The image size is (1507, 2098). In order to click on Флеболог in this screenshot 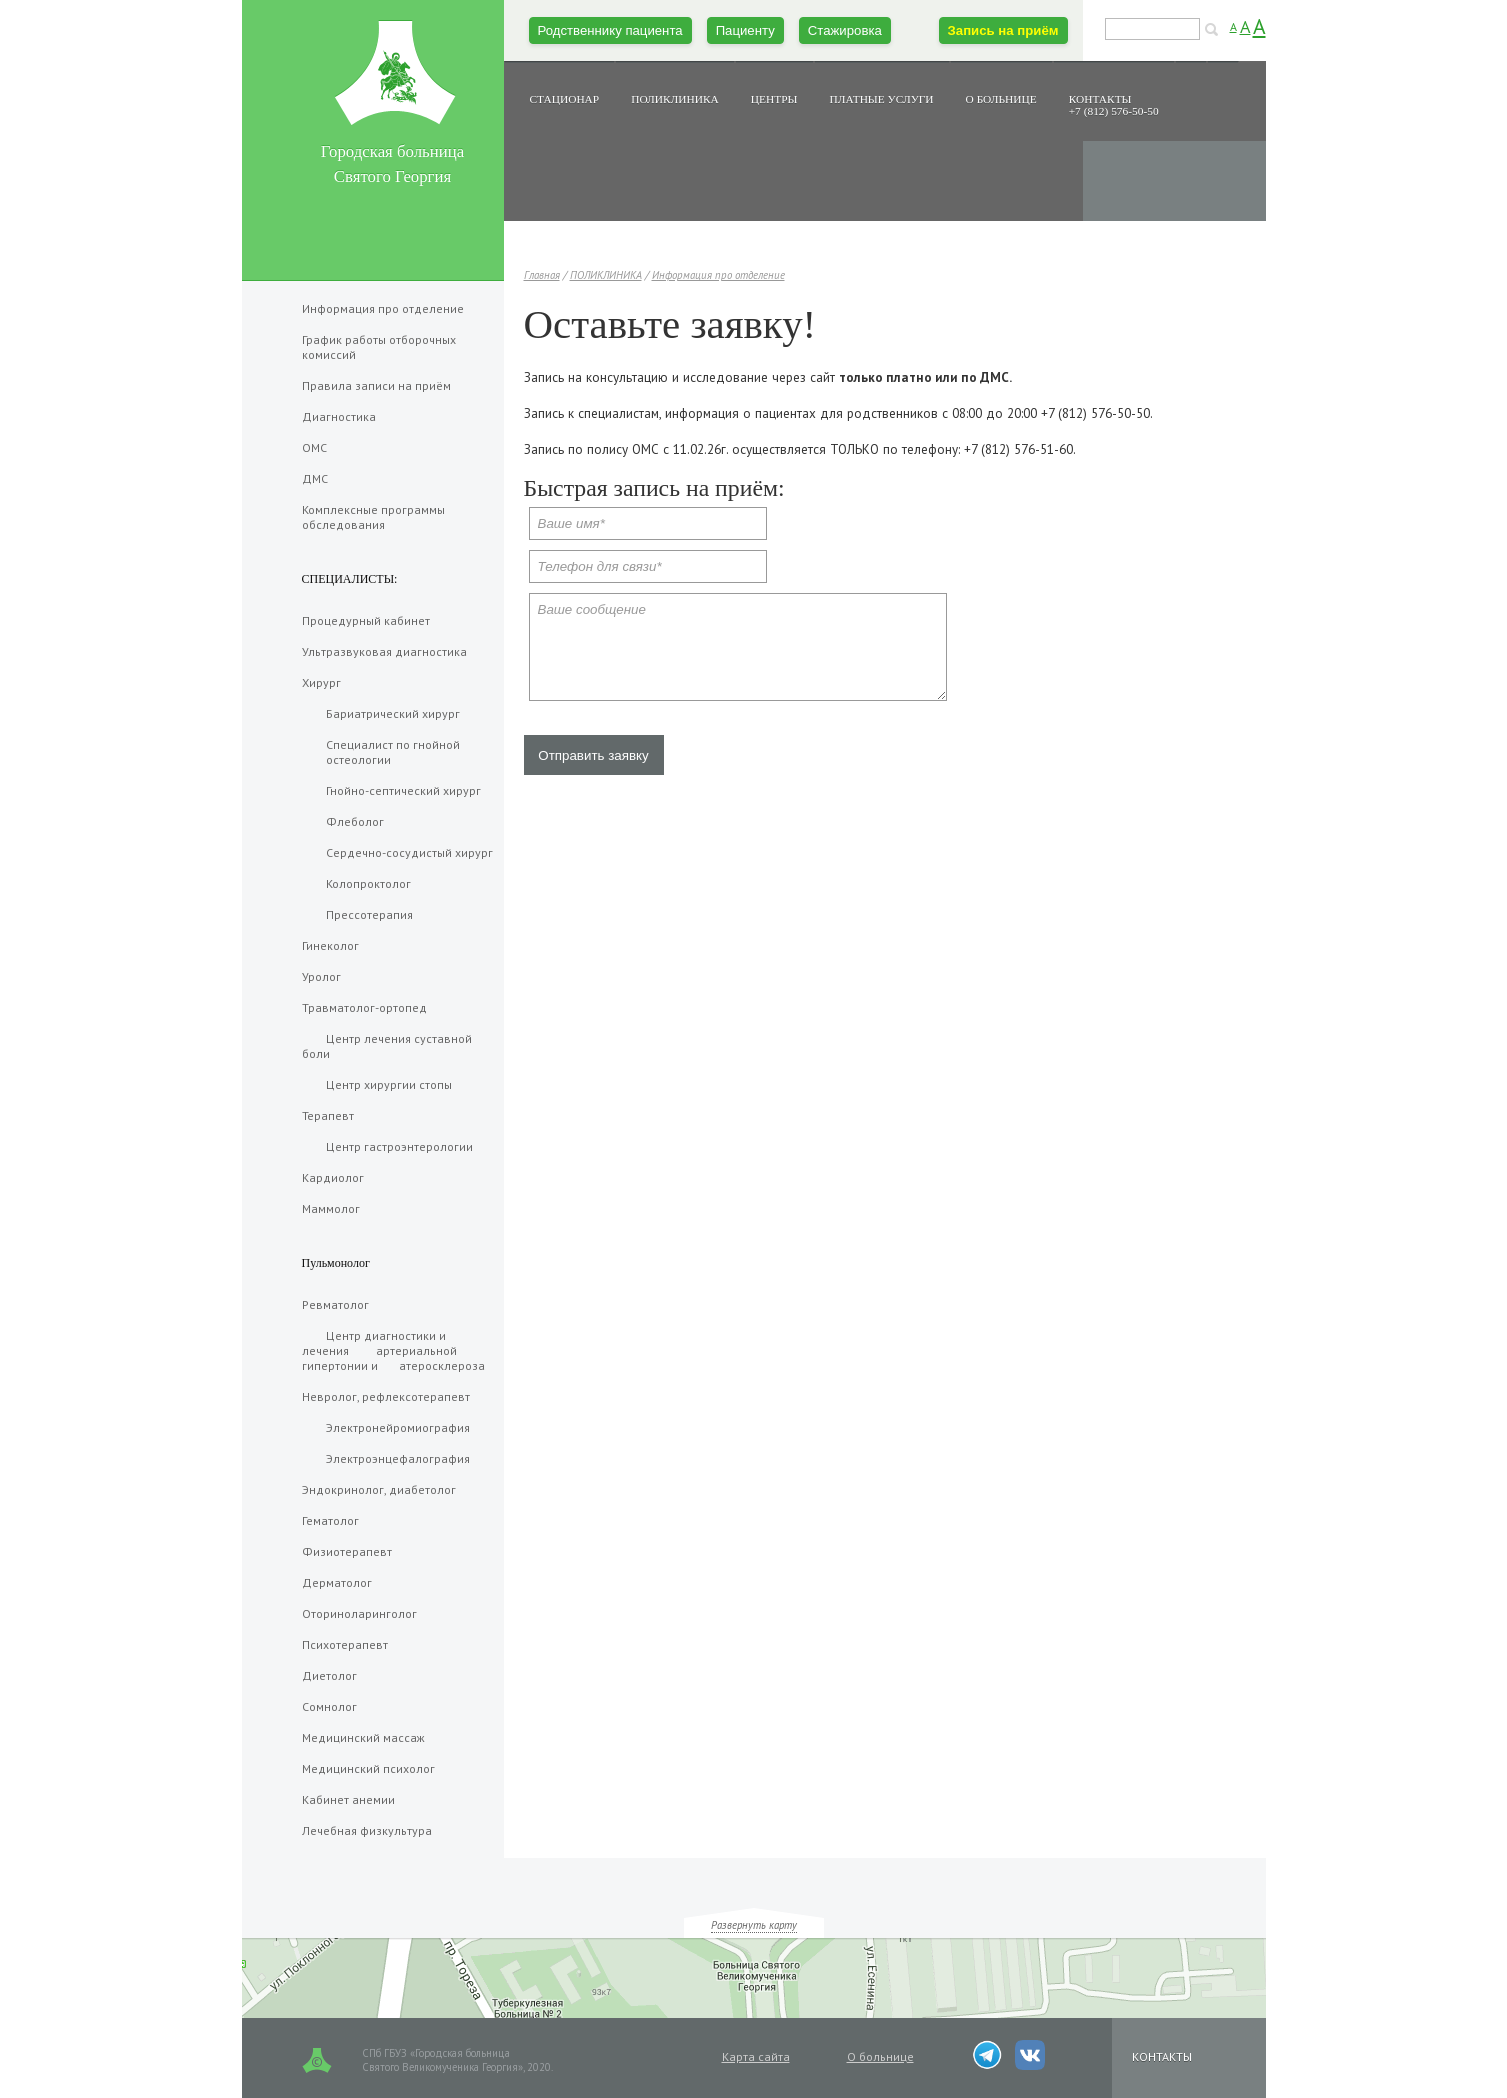, I will do `click(343, 821)`.